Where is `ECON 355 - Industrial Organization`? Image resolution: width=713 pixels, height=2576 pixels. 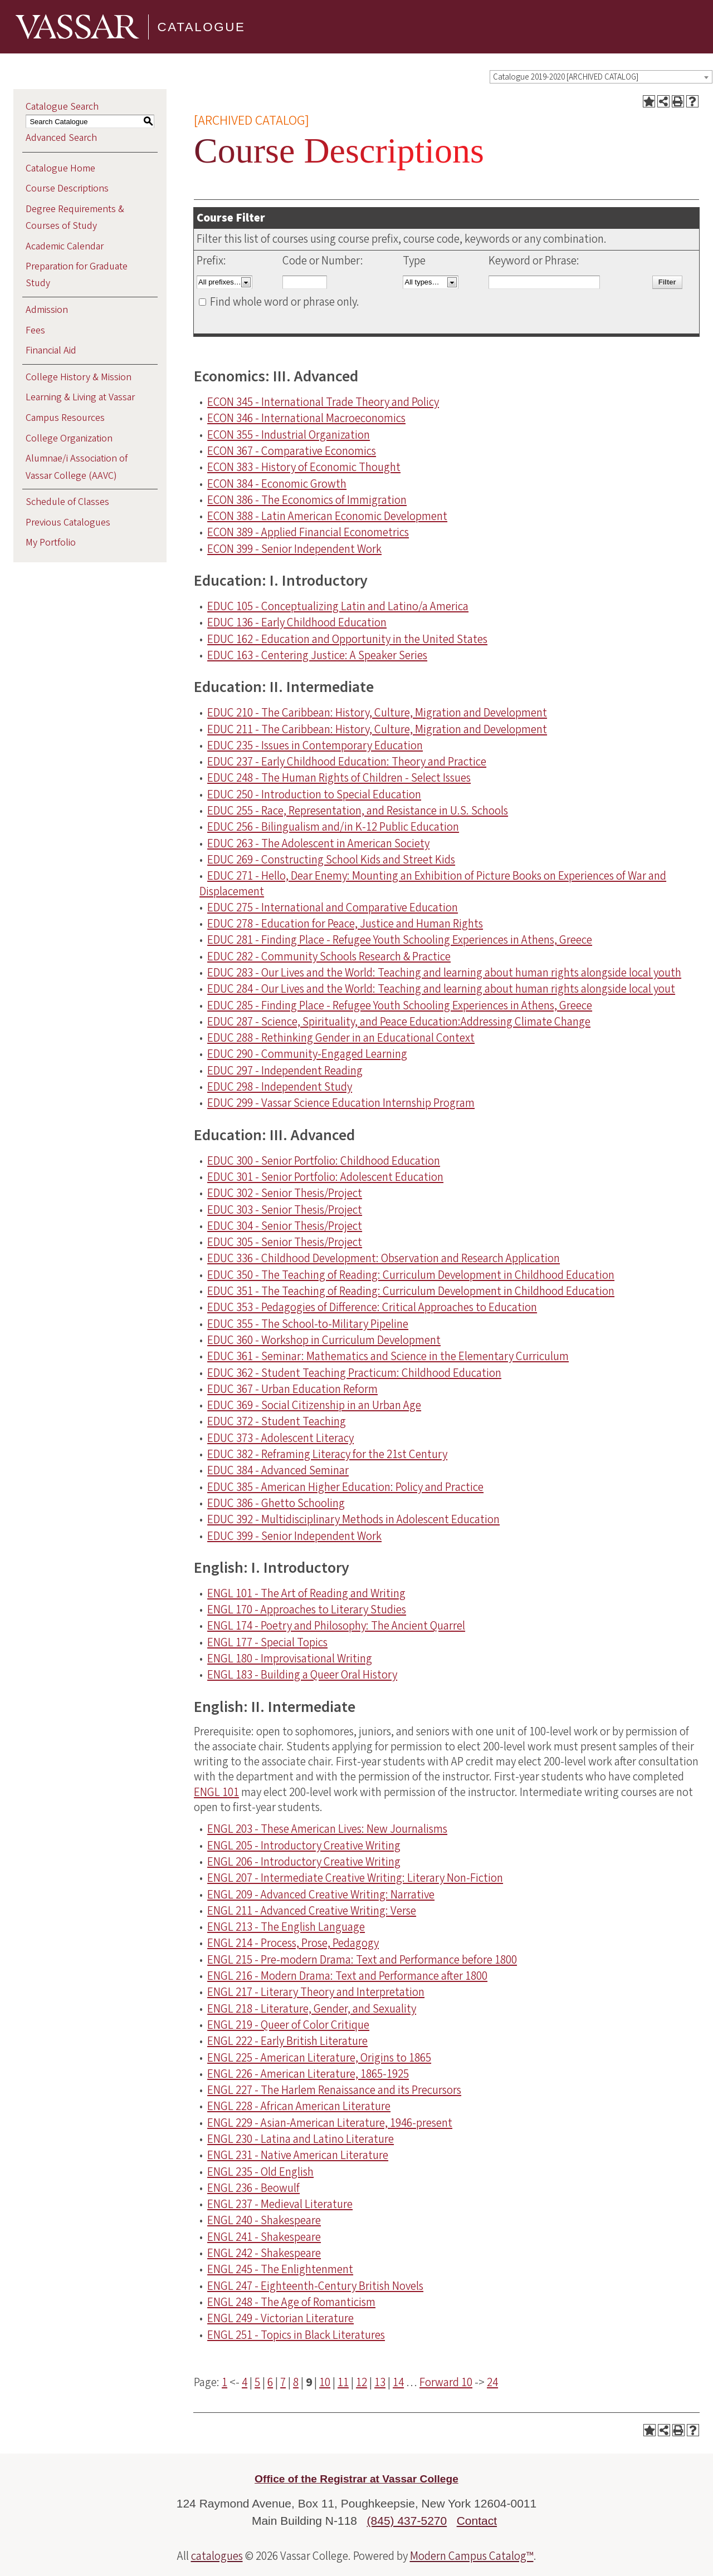
ECON 355 - Industrial Organization is located at coordinates (288, 434).